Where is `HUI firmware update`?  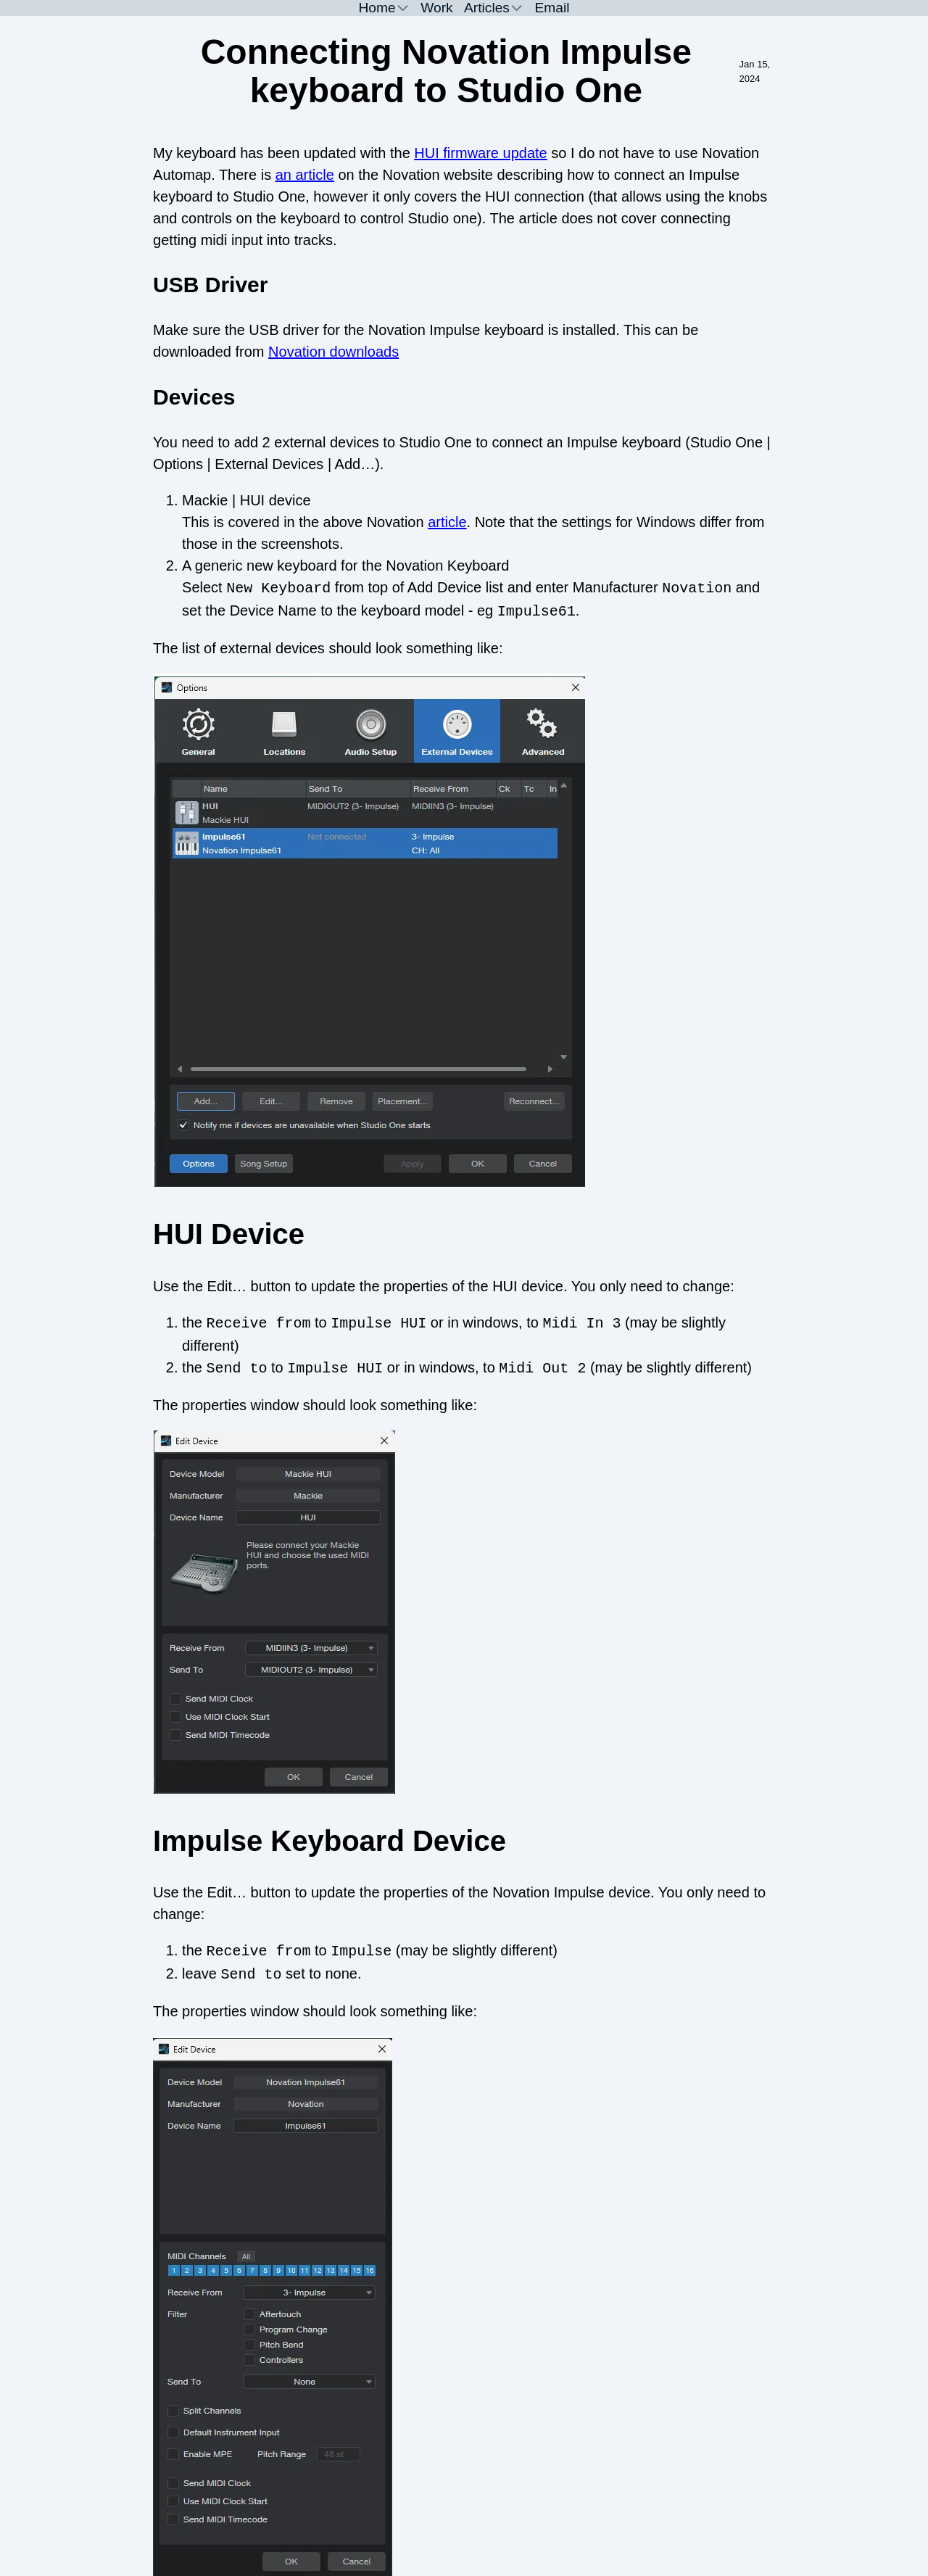
HUI firmware update is located at coordinates (480, 153).